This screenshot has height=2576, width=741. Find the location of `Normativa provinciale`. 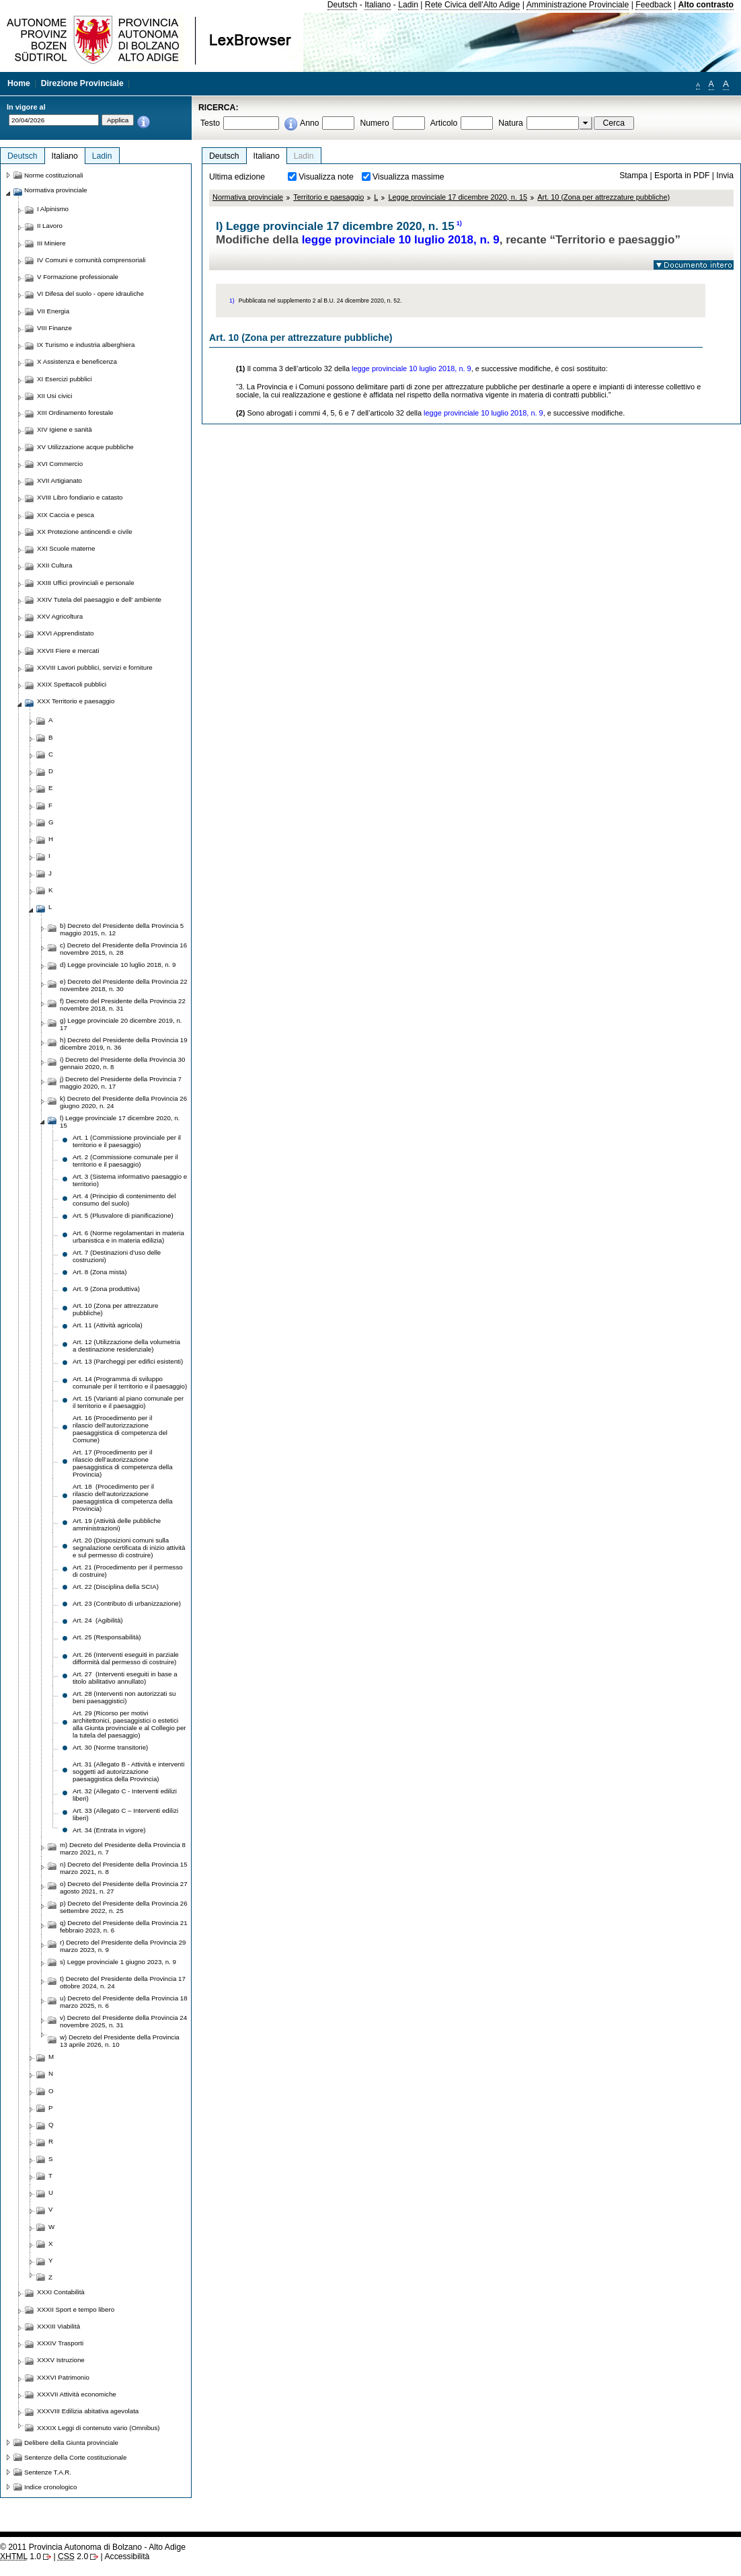

Normativa provinciale is located at coordinates (247, 197).